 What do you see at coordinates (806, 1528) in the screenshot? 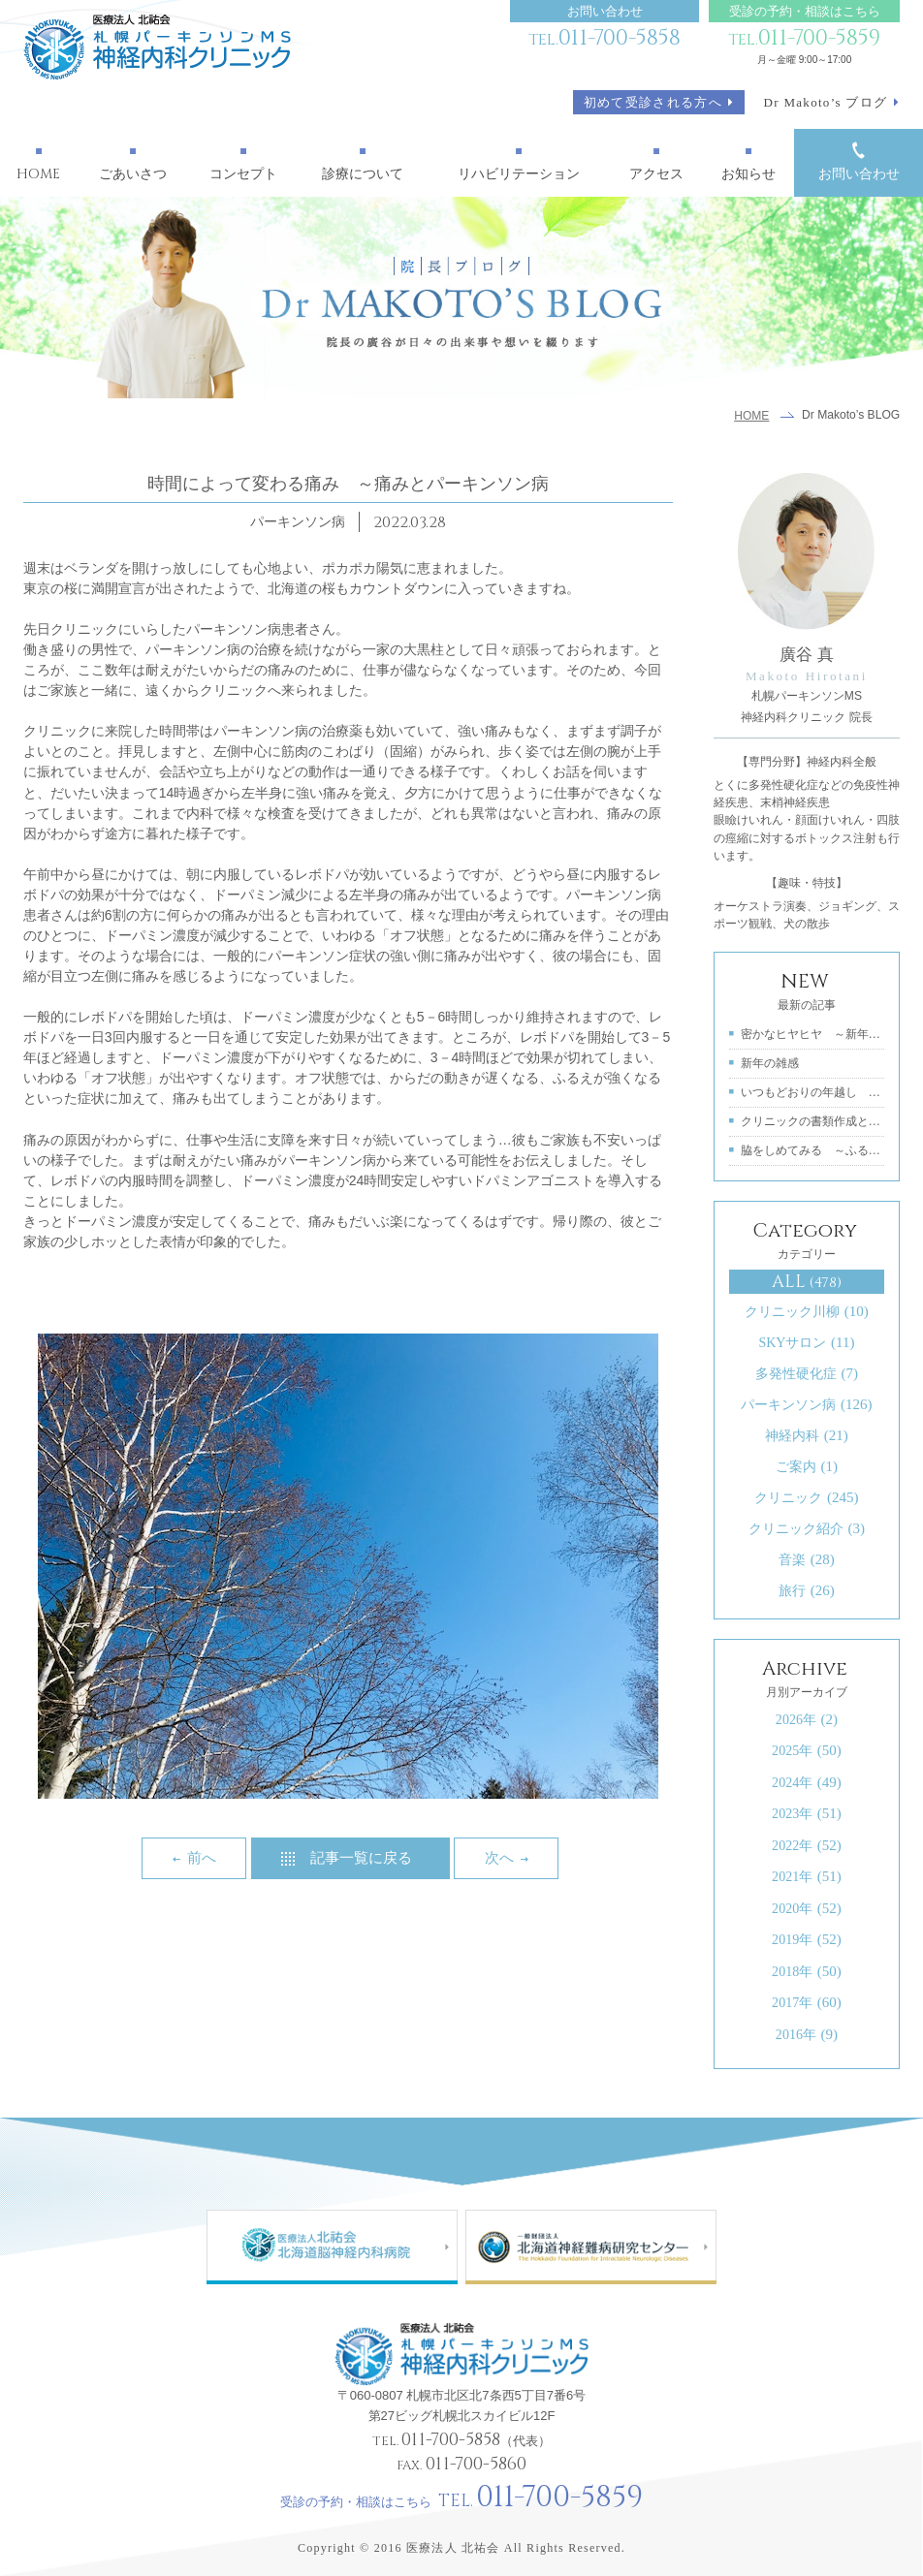
I see `クリニック紹介` at bounding box center [806, 1528].